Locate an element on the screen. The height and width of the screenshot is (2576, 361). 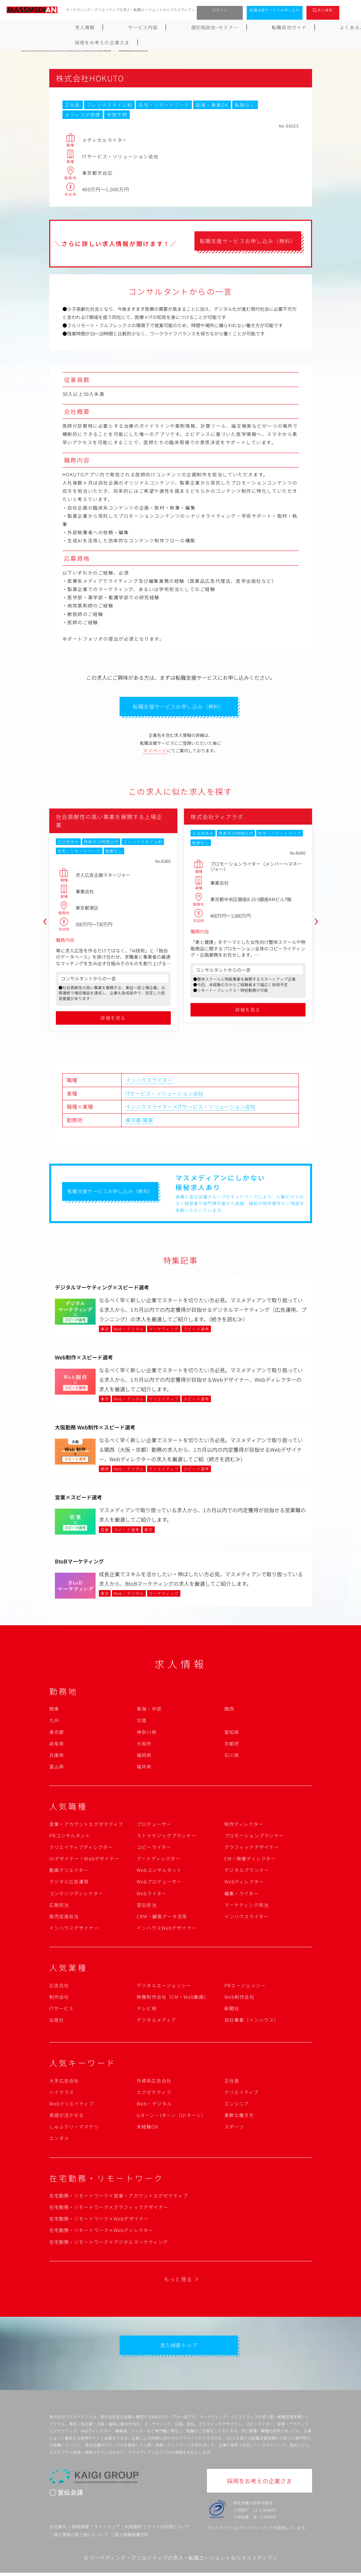
クリエイティブディレクター is located at coordinates (81, 1848).